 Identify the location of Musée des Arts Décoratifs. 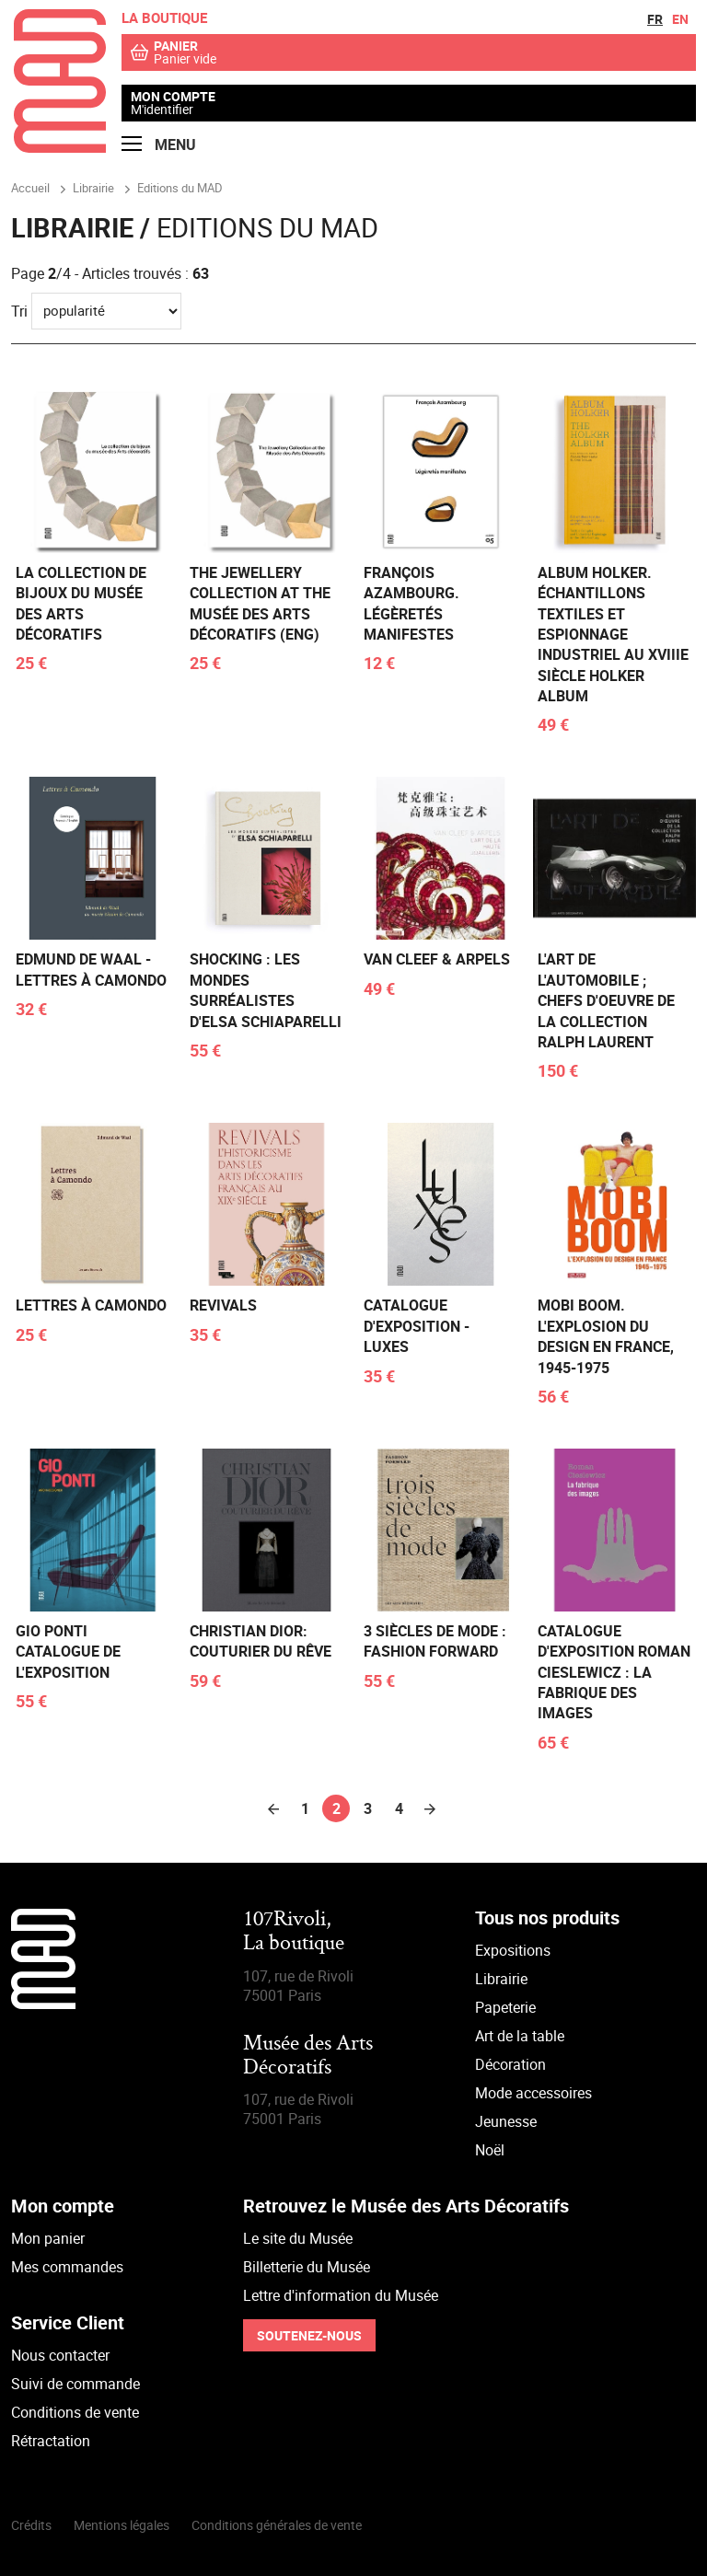
(308, 2056).